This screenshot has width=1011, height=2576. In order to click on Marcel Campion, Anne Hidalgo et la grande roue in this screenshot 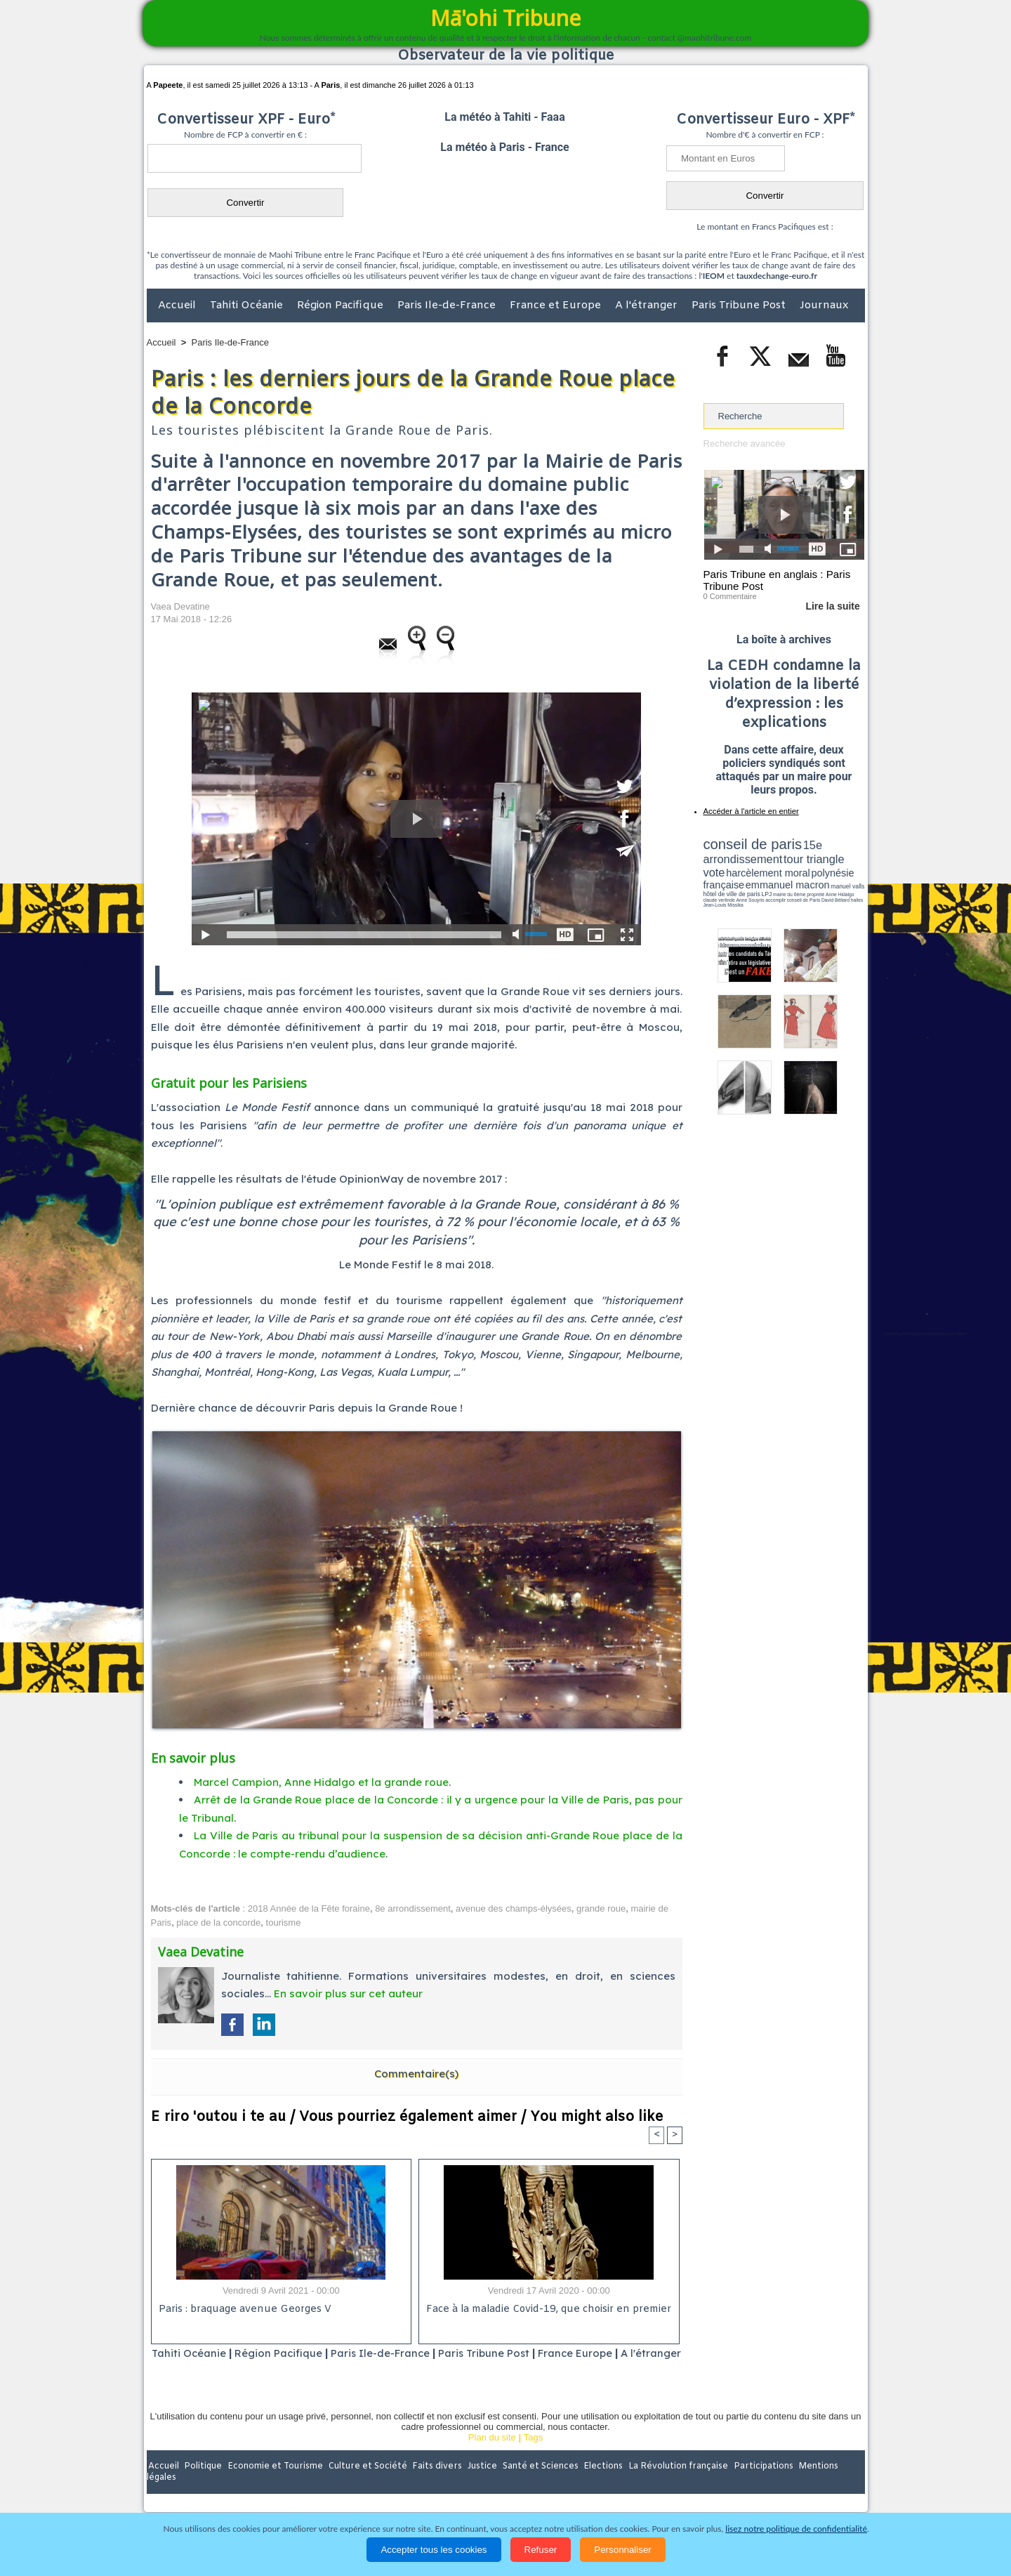, I will do `click(321, 1782)`.